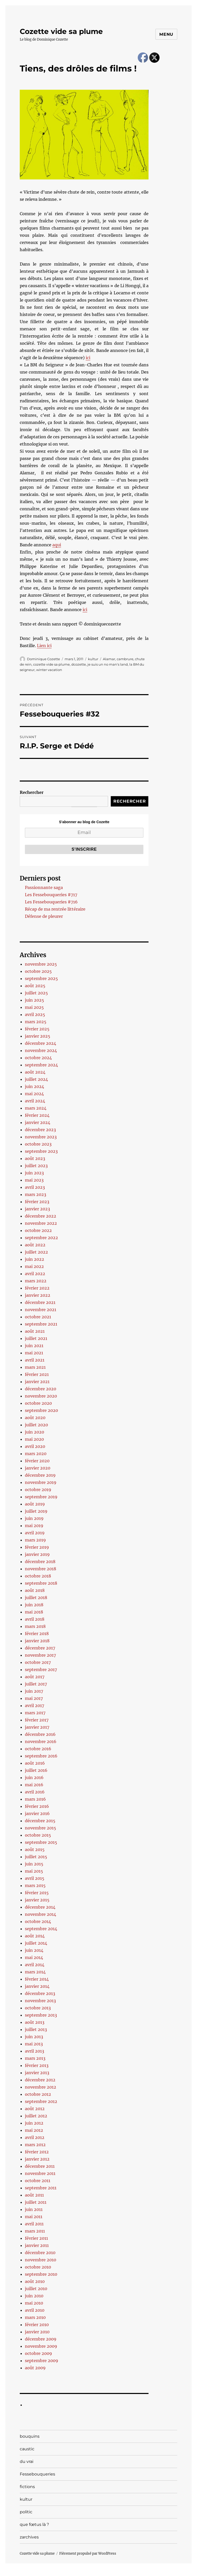 This screenshot has height=2576, width=197. I want to click on octobre 2009, so click(38, 2353).